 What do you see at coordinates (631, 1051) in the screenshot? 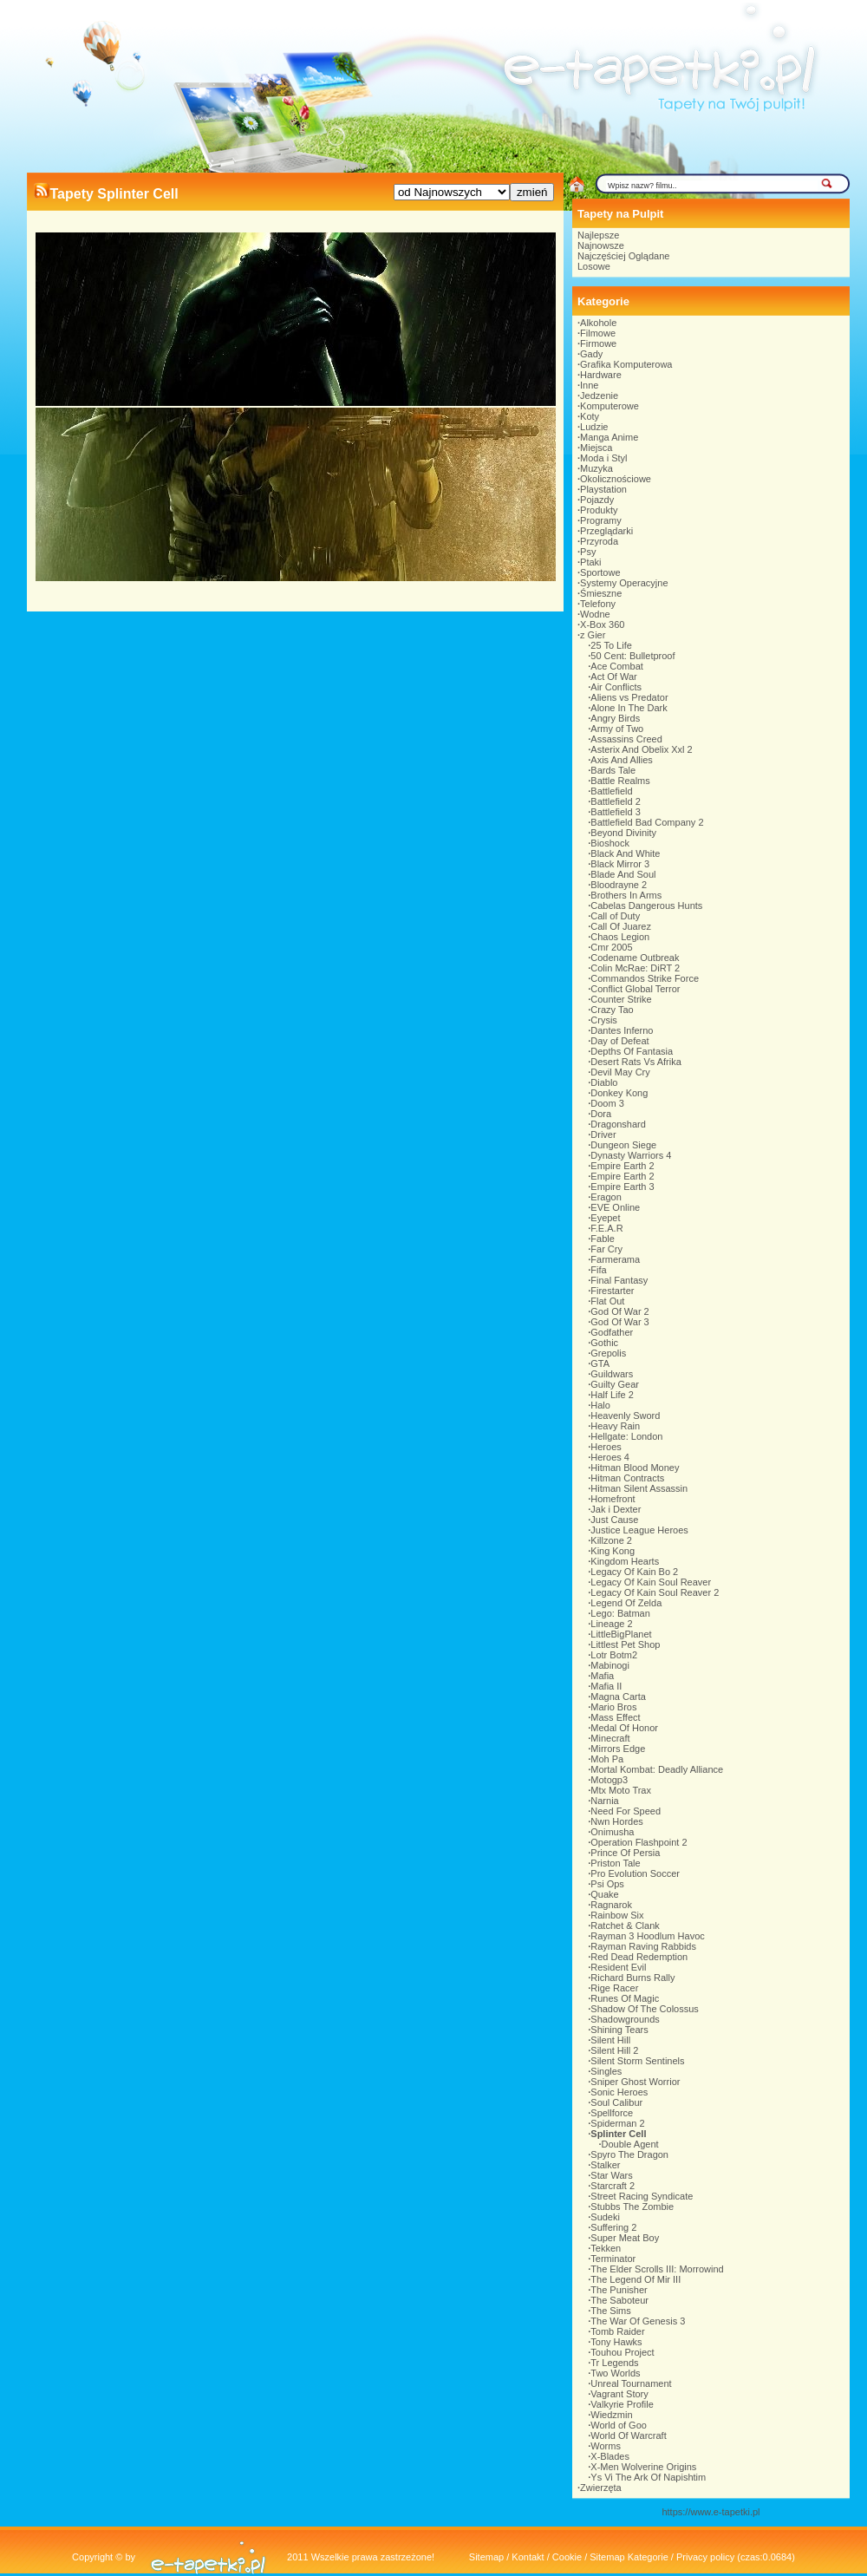
I see `Depths Of Fantasia` at bounding box center [631, 1051].